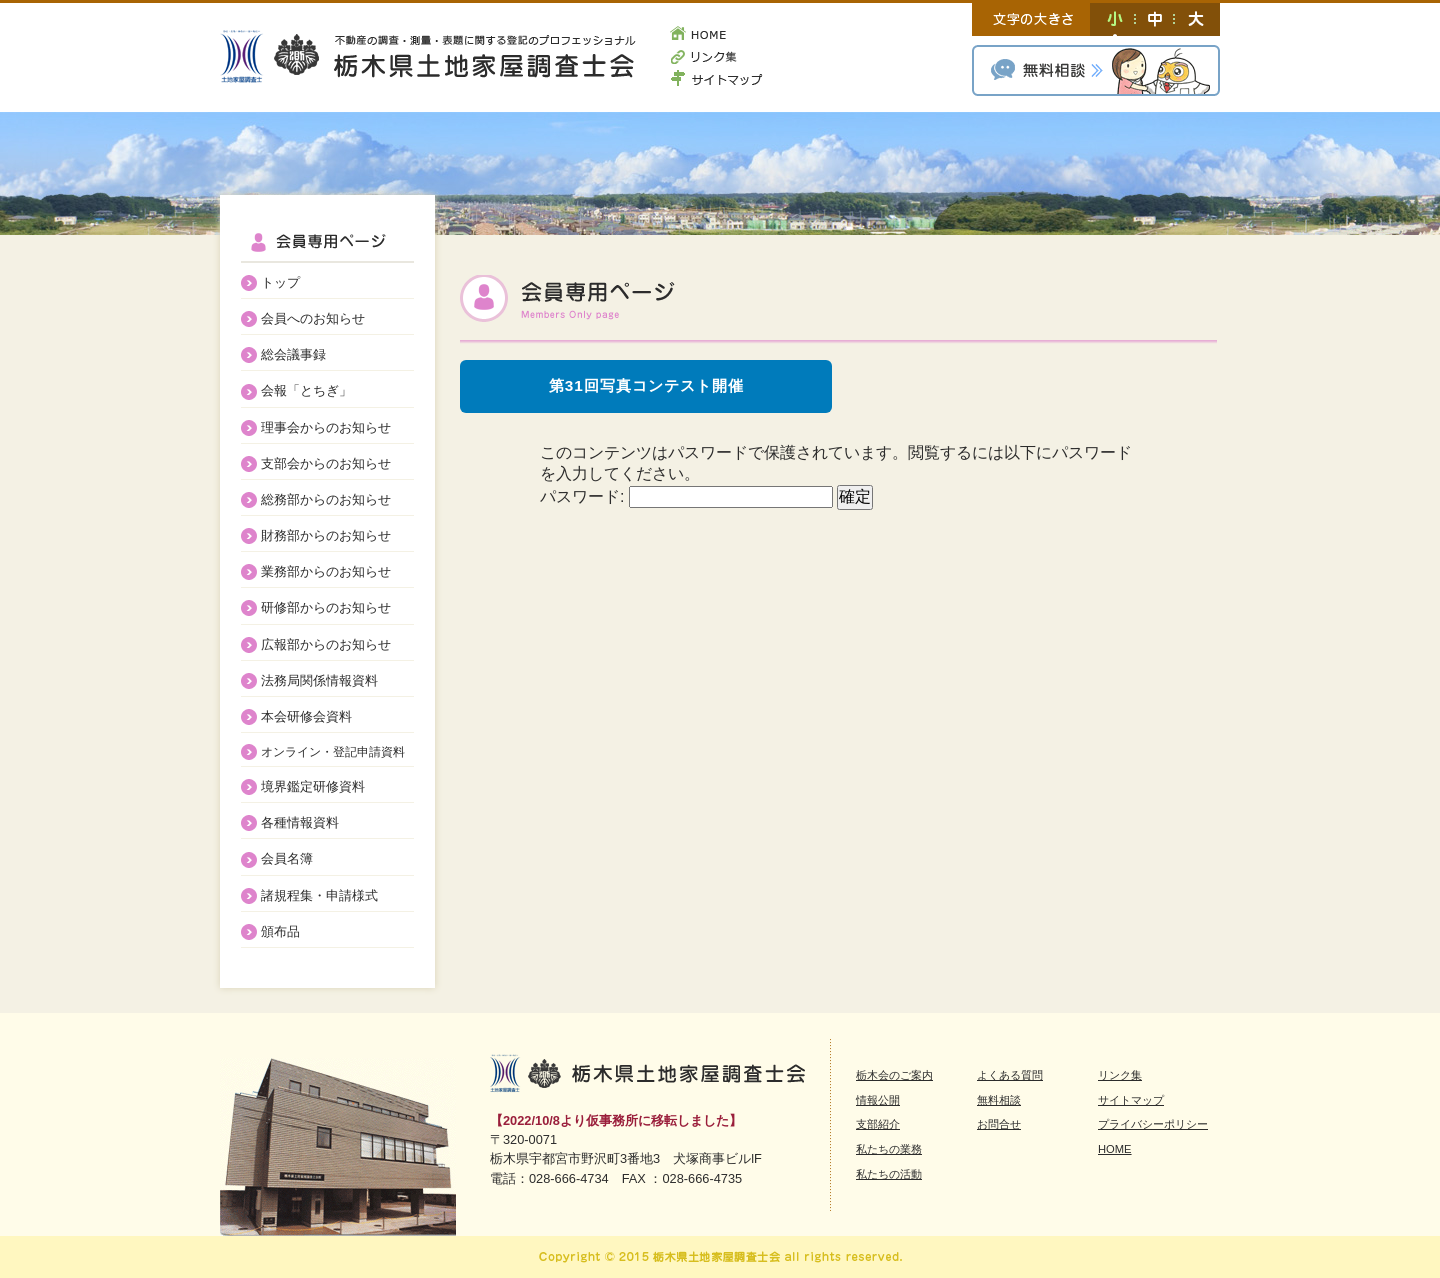 This screenshot has height=1278, width=1440. Describe the element at coordinates (326, 571) in the screenshot. I see `業務部からのお知らせ` at that location.